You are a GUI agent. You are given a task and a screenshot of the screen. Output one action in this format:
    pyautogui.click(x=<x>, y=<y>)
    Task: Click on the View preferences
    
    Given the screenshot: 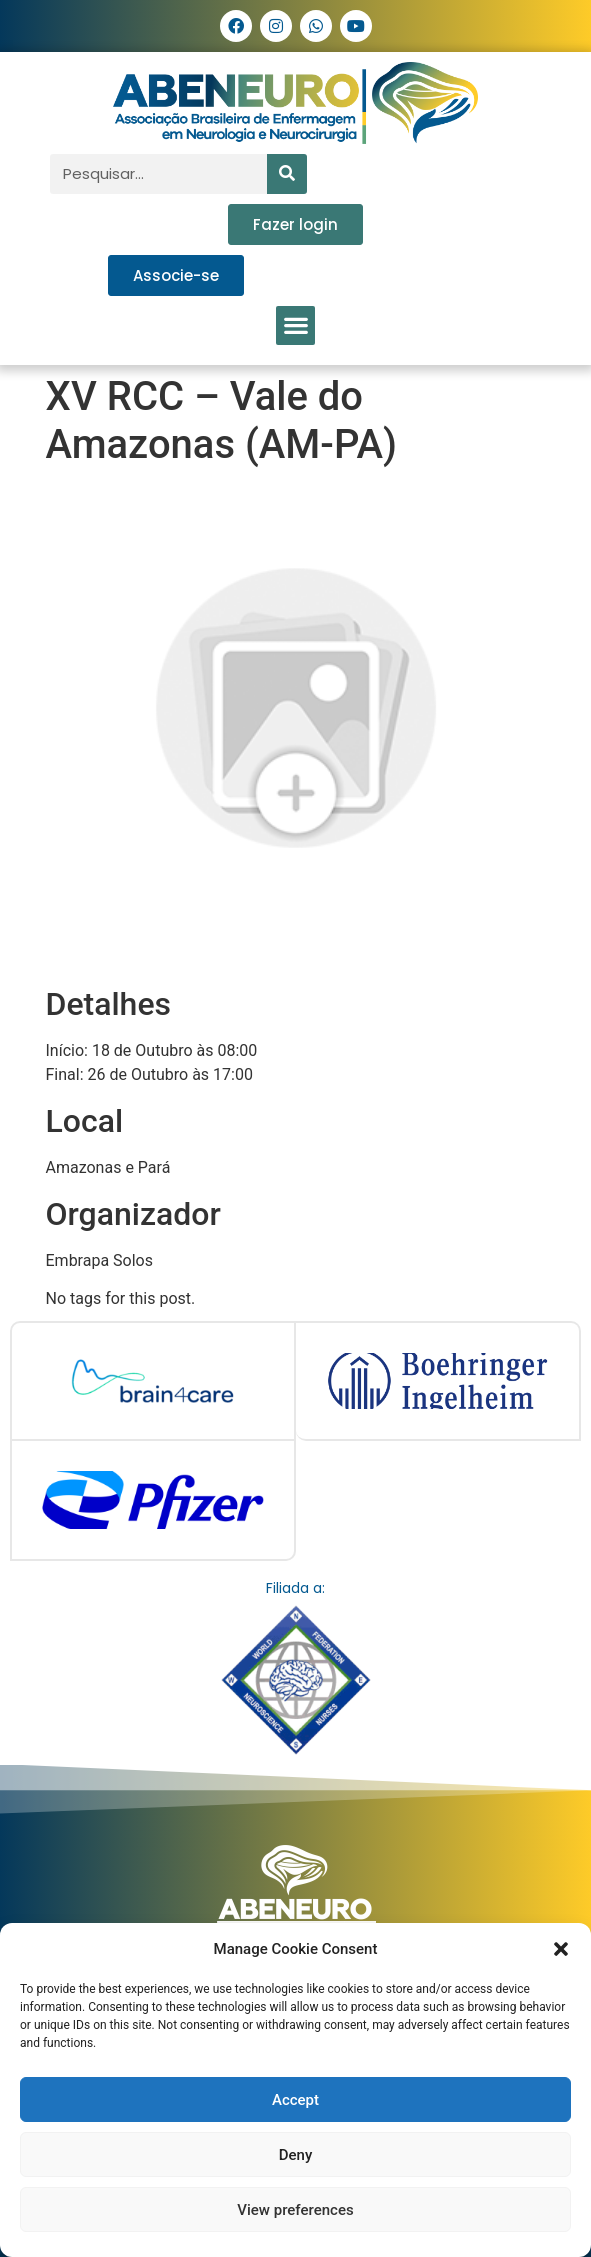 What is the action you would take?
    pyautogui.click(x=295, y=2210)
    